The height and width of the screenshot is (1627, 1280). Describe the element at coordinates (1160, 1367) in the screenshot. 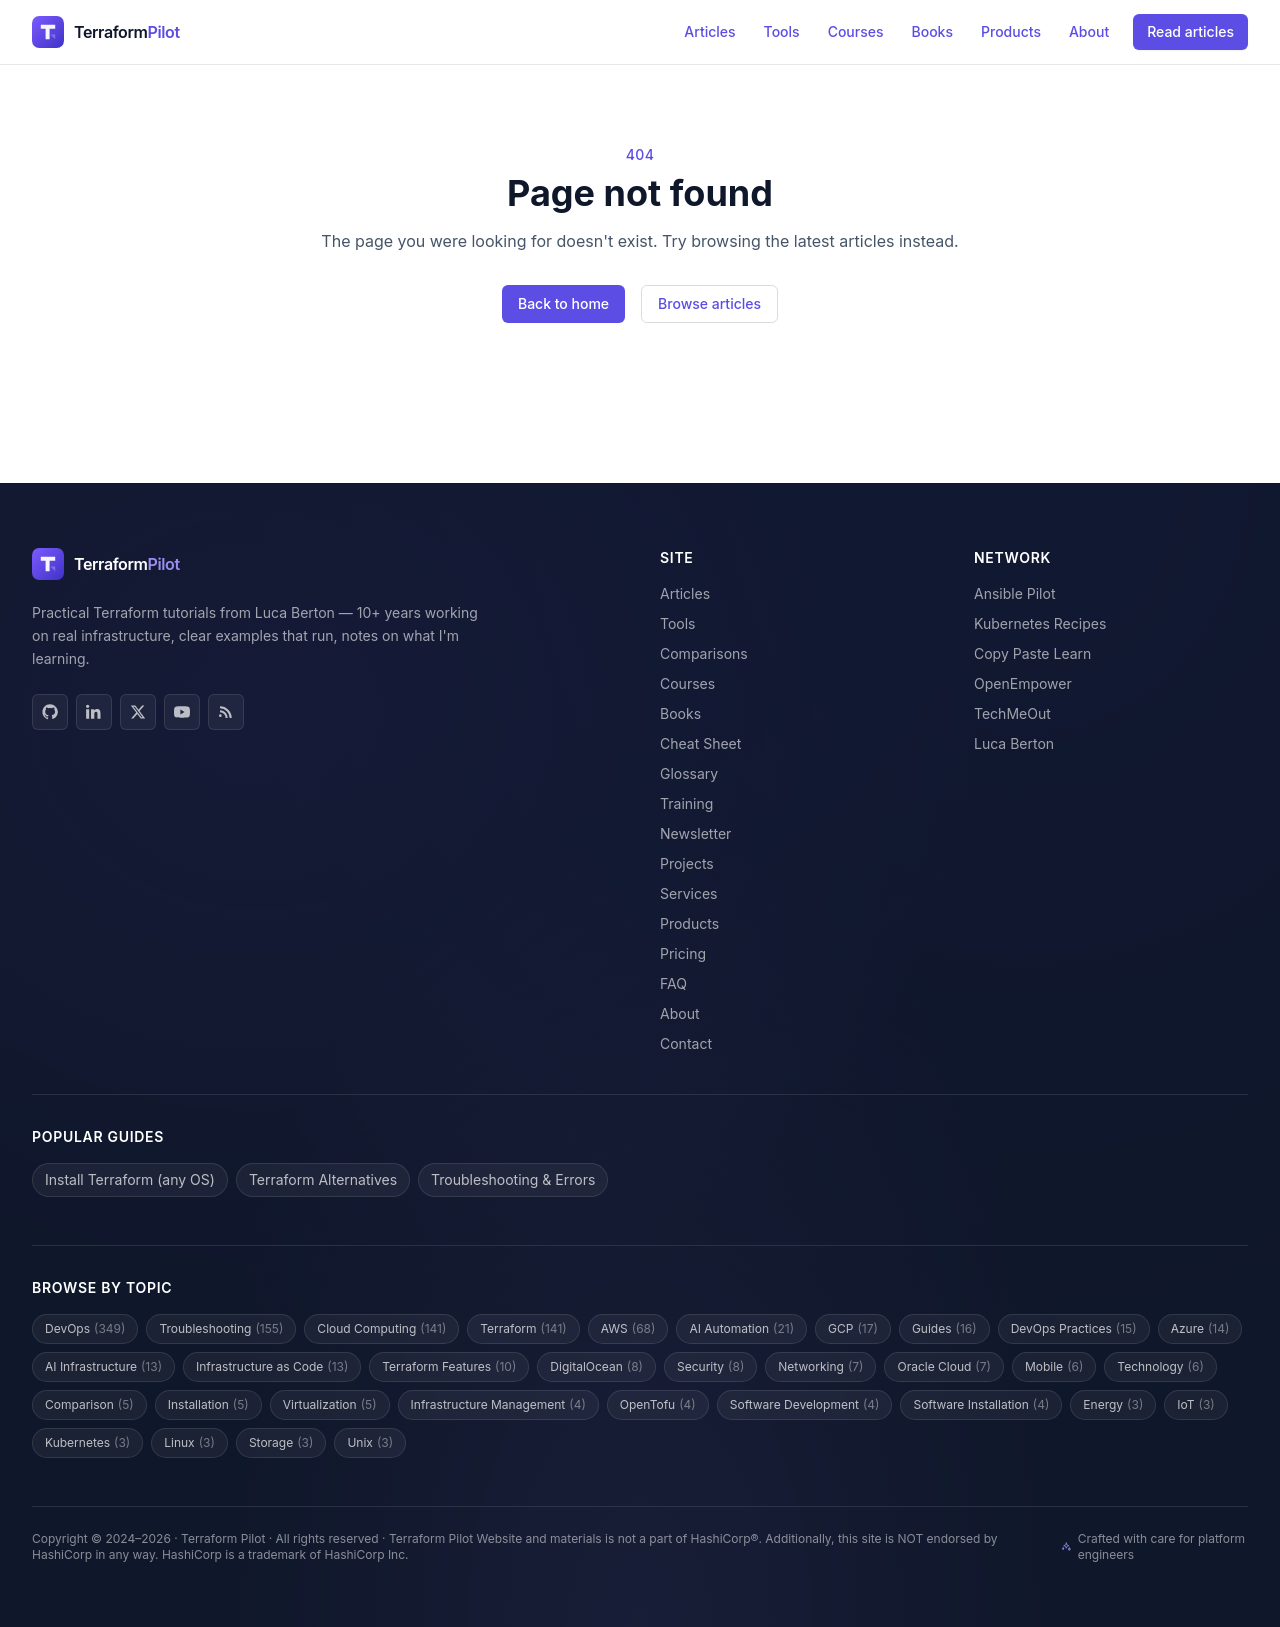

I see `Technology` at that location.